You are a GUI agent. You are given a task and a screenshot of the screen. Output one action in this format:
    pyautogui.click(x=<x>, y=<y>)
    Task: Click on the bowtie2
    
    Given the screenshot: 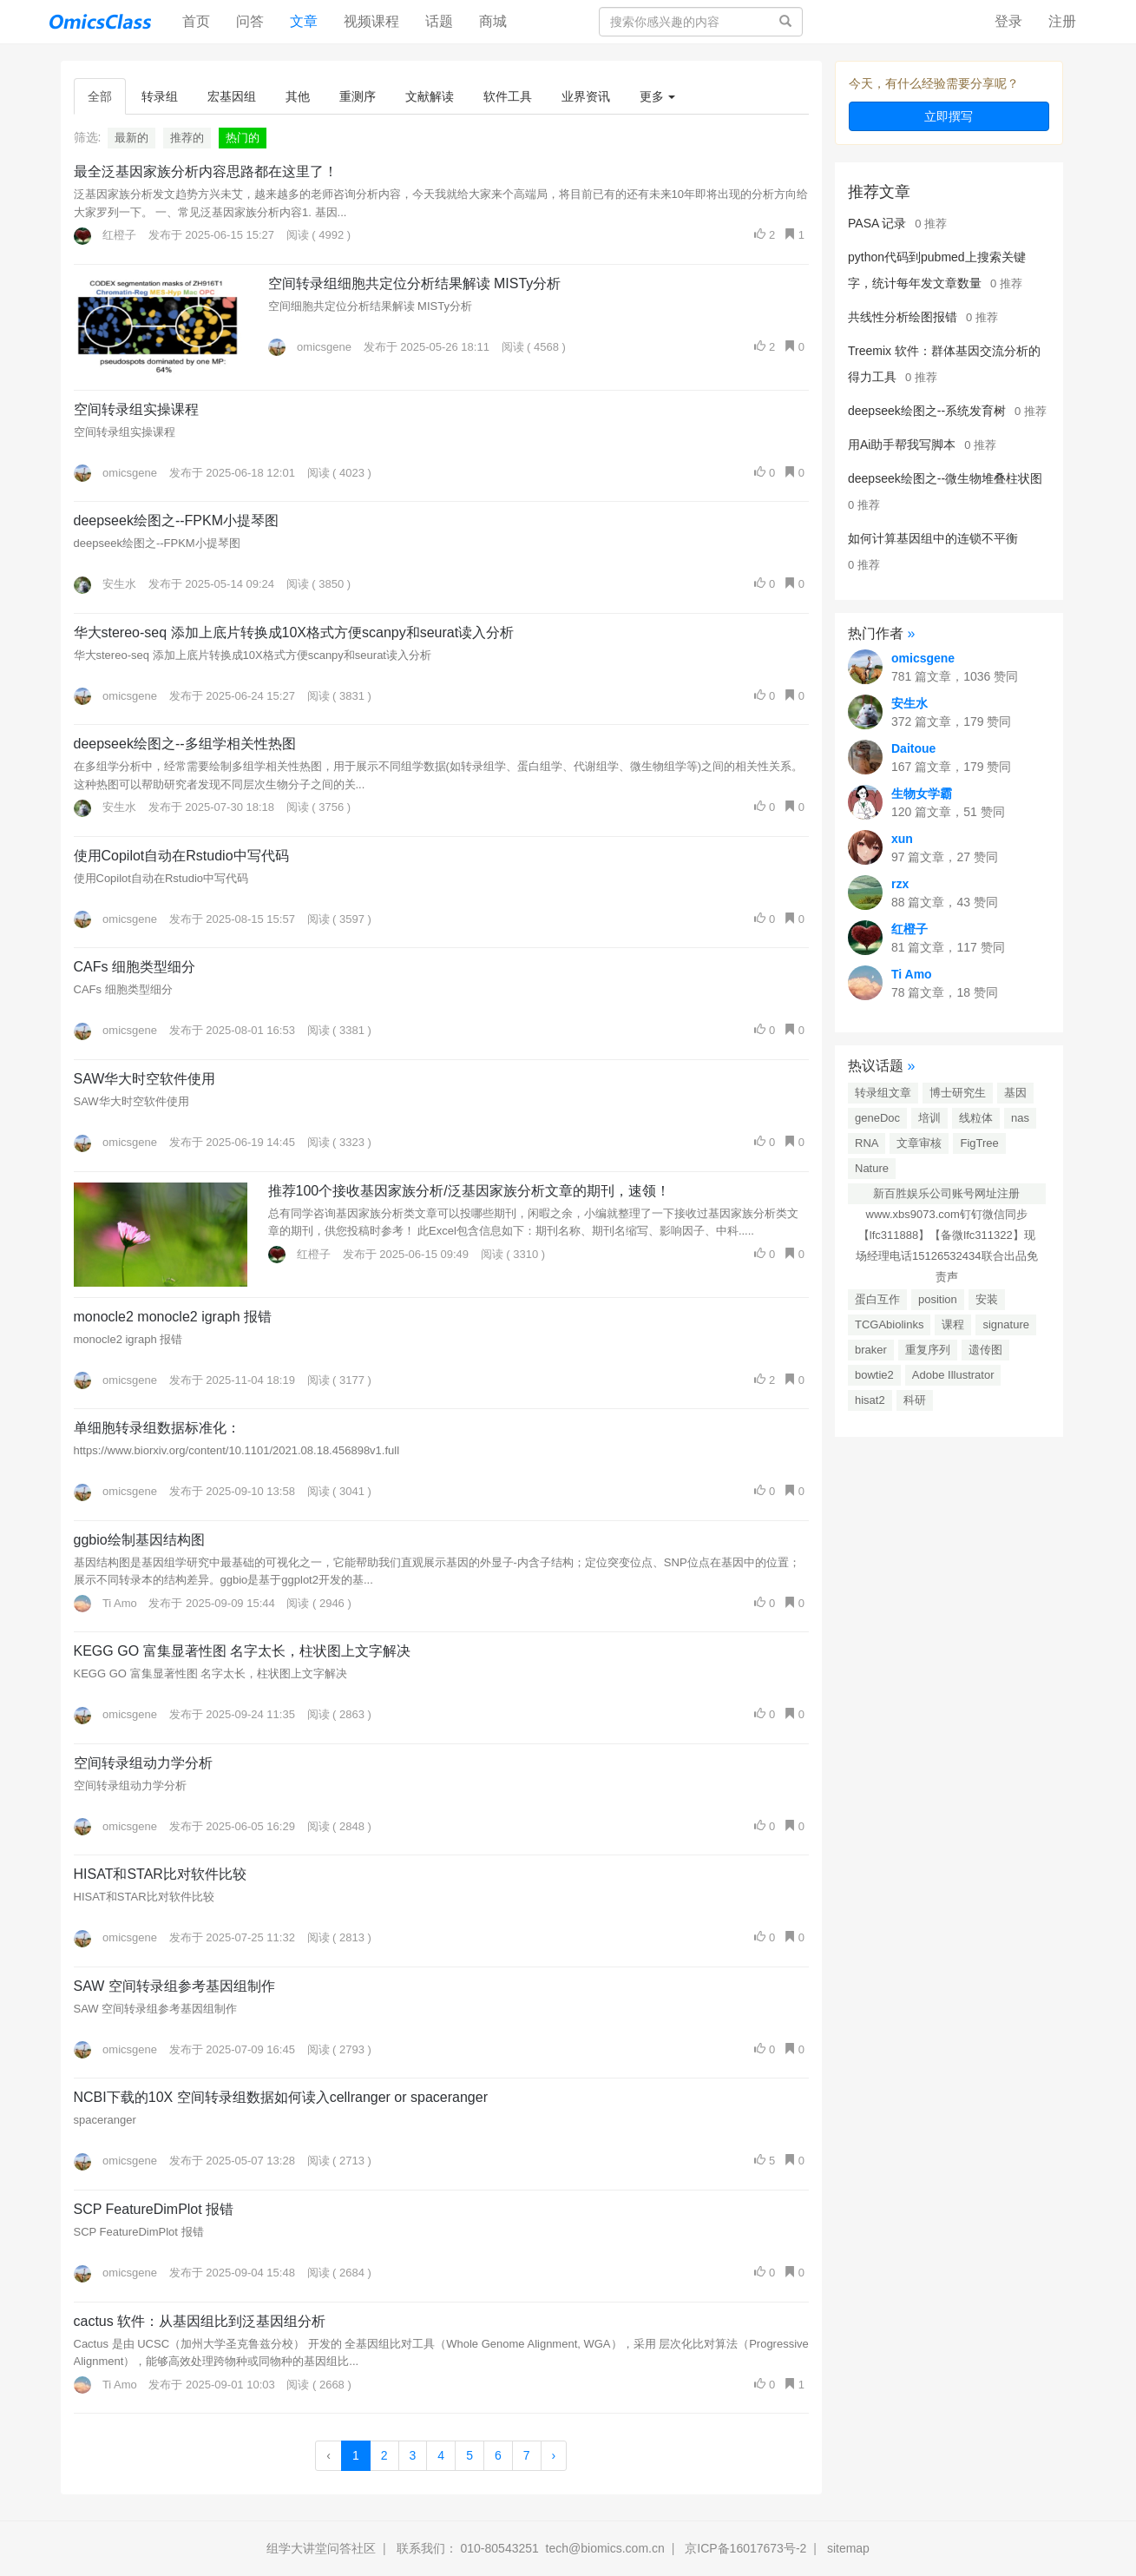 What is the action you would take?
    pyautogui.click(x=874, y=1374)
    